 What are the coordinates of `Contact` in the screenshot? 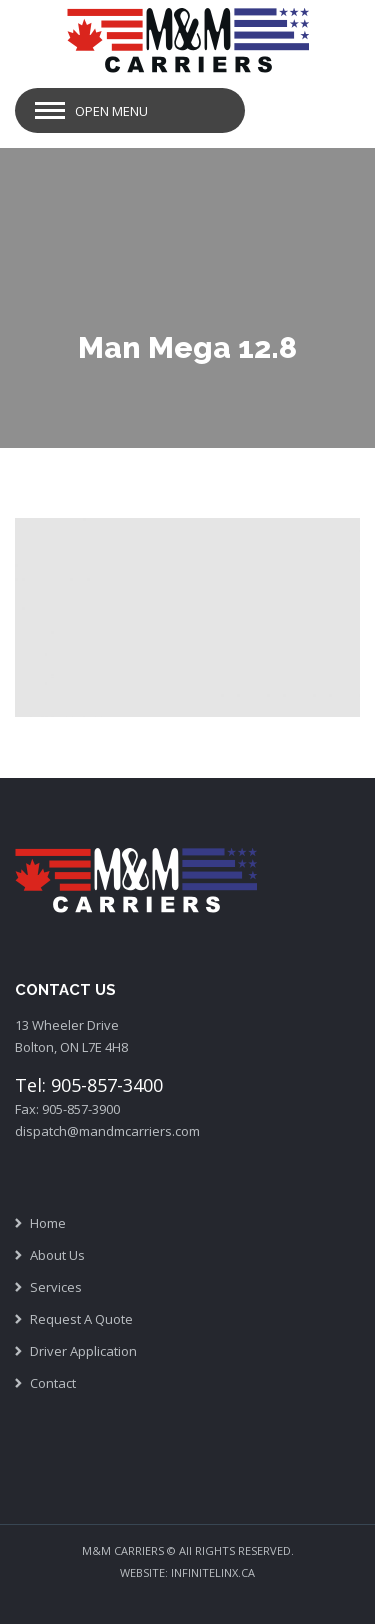 It's located at (53, 1383).